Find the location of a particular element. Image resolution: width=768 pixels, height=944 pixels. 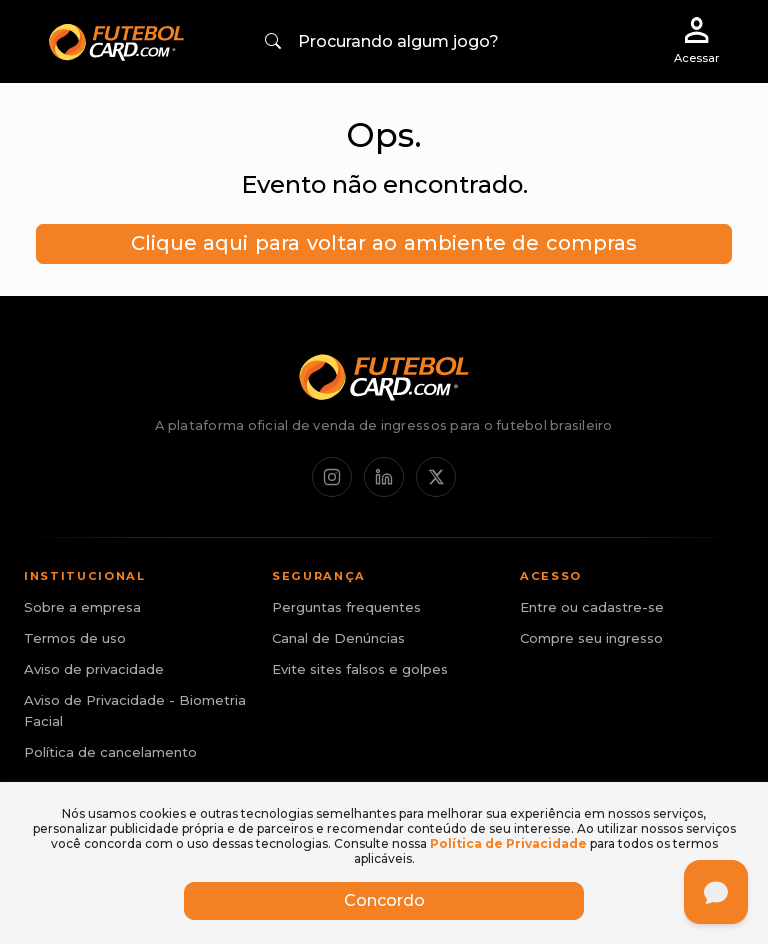

Perguntas frequentes is located at coordinates (346, 607).